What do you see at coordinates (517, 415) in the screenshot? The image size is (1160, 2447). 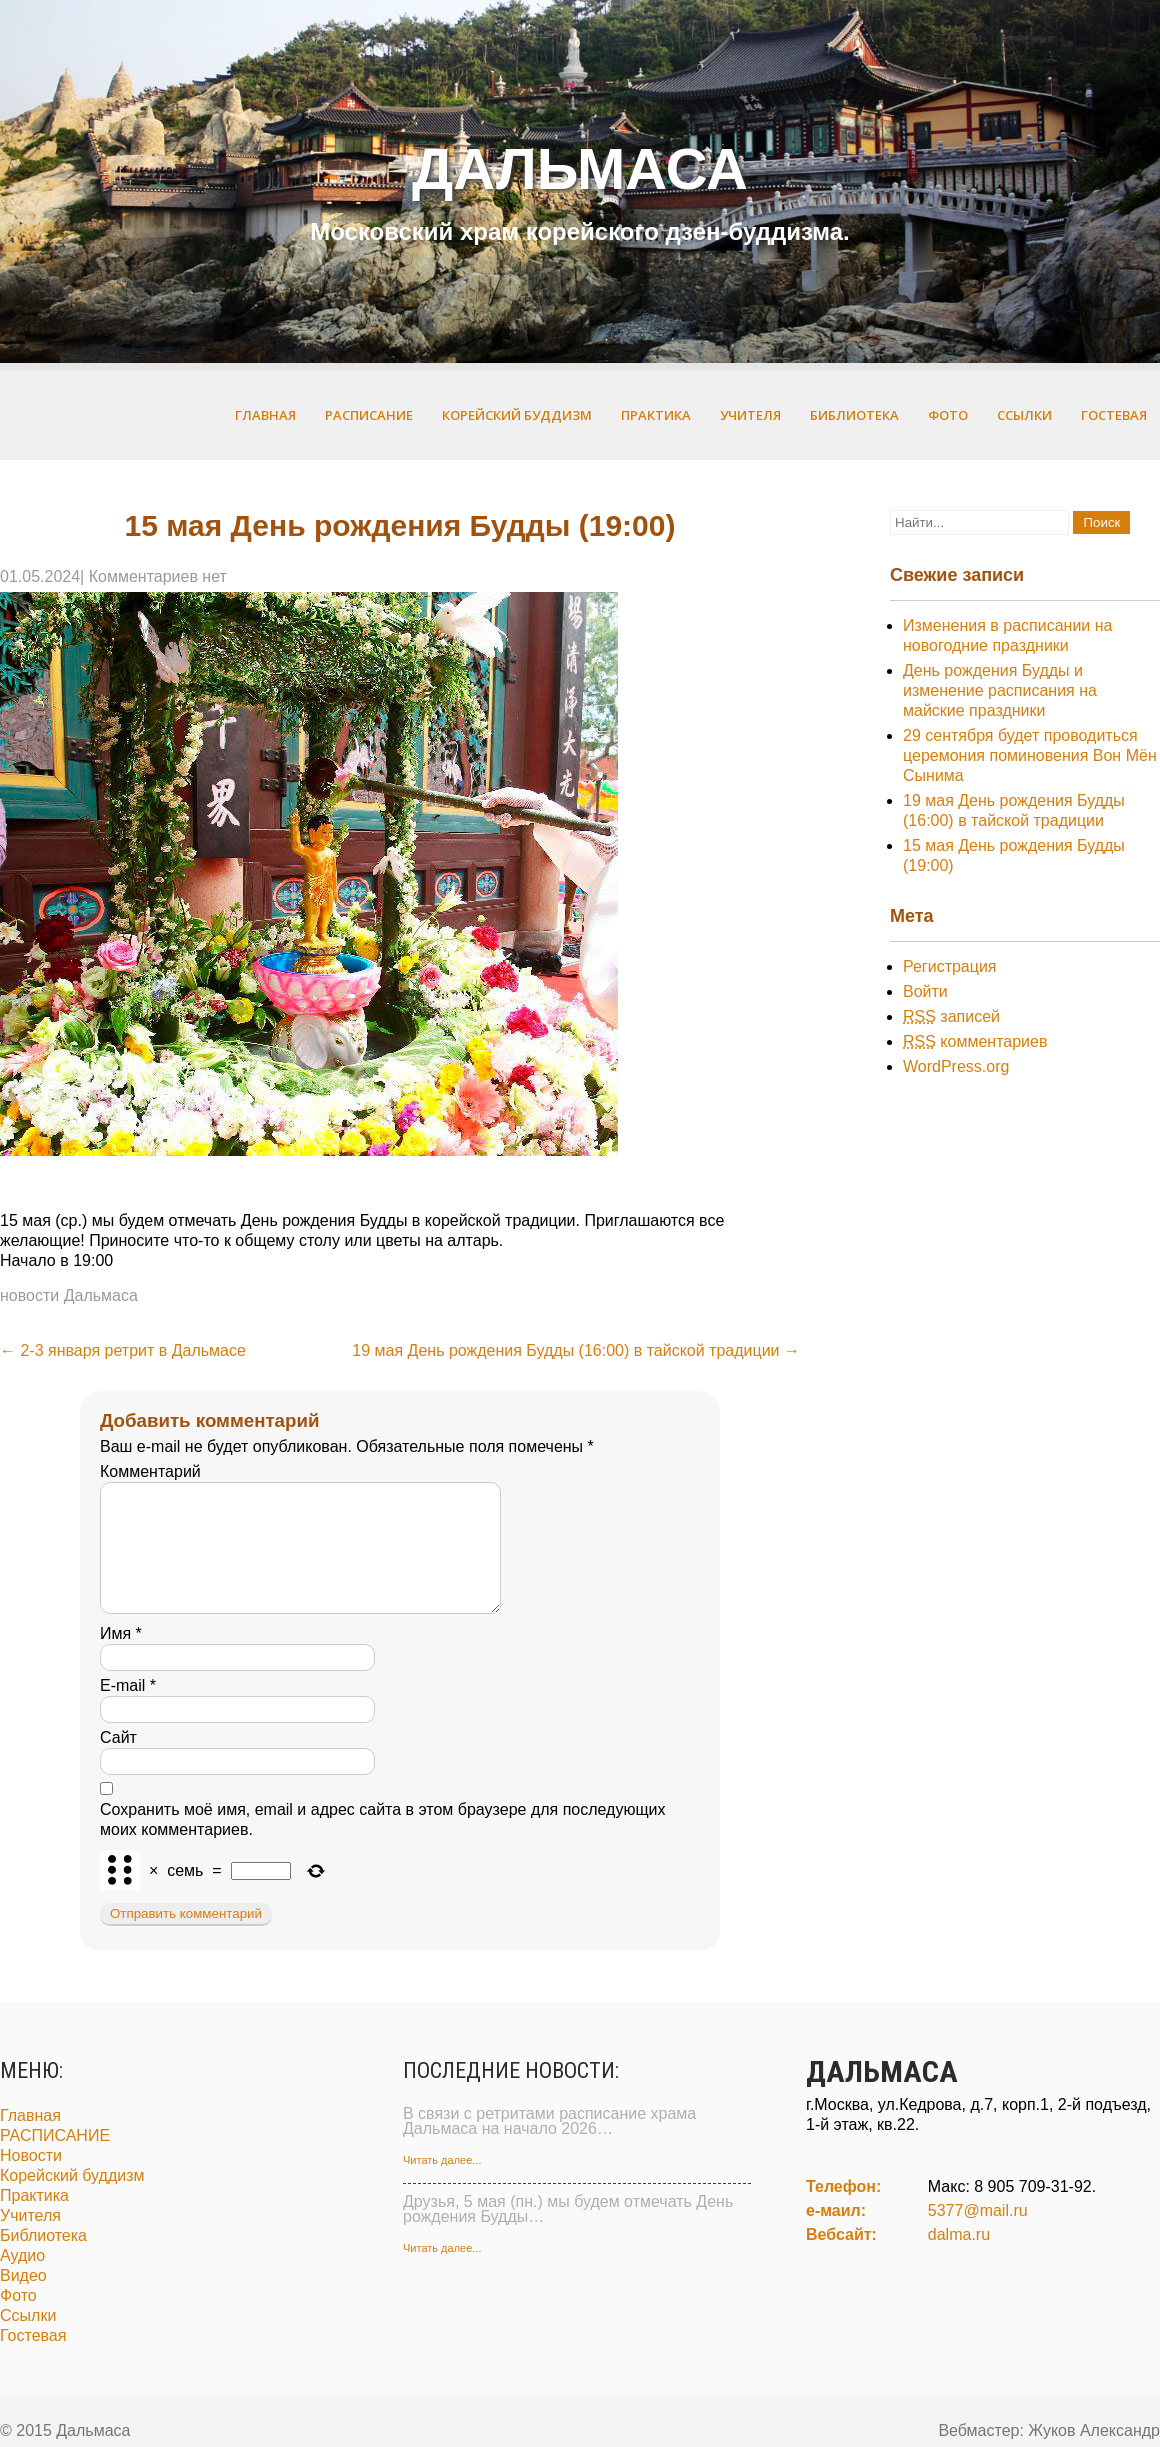 I see `Корейский буддизм` at bounding box center [517, 415].